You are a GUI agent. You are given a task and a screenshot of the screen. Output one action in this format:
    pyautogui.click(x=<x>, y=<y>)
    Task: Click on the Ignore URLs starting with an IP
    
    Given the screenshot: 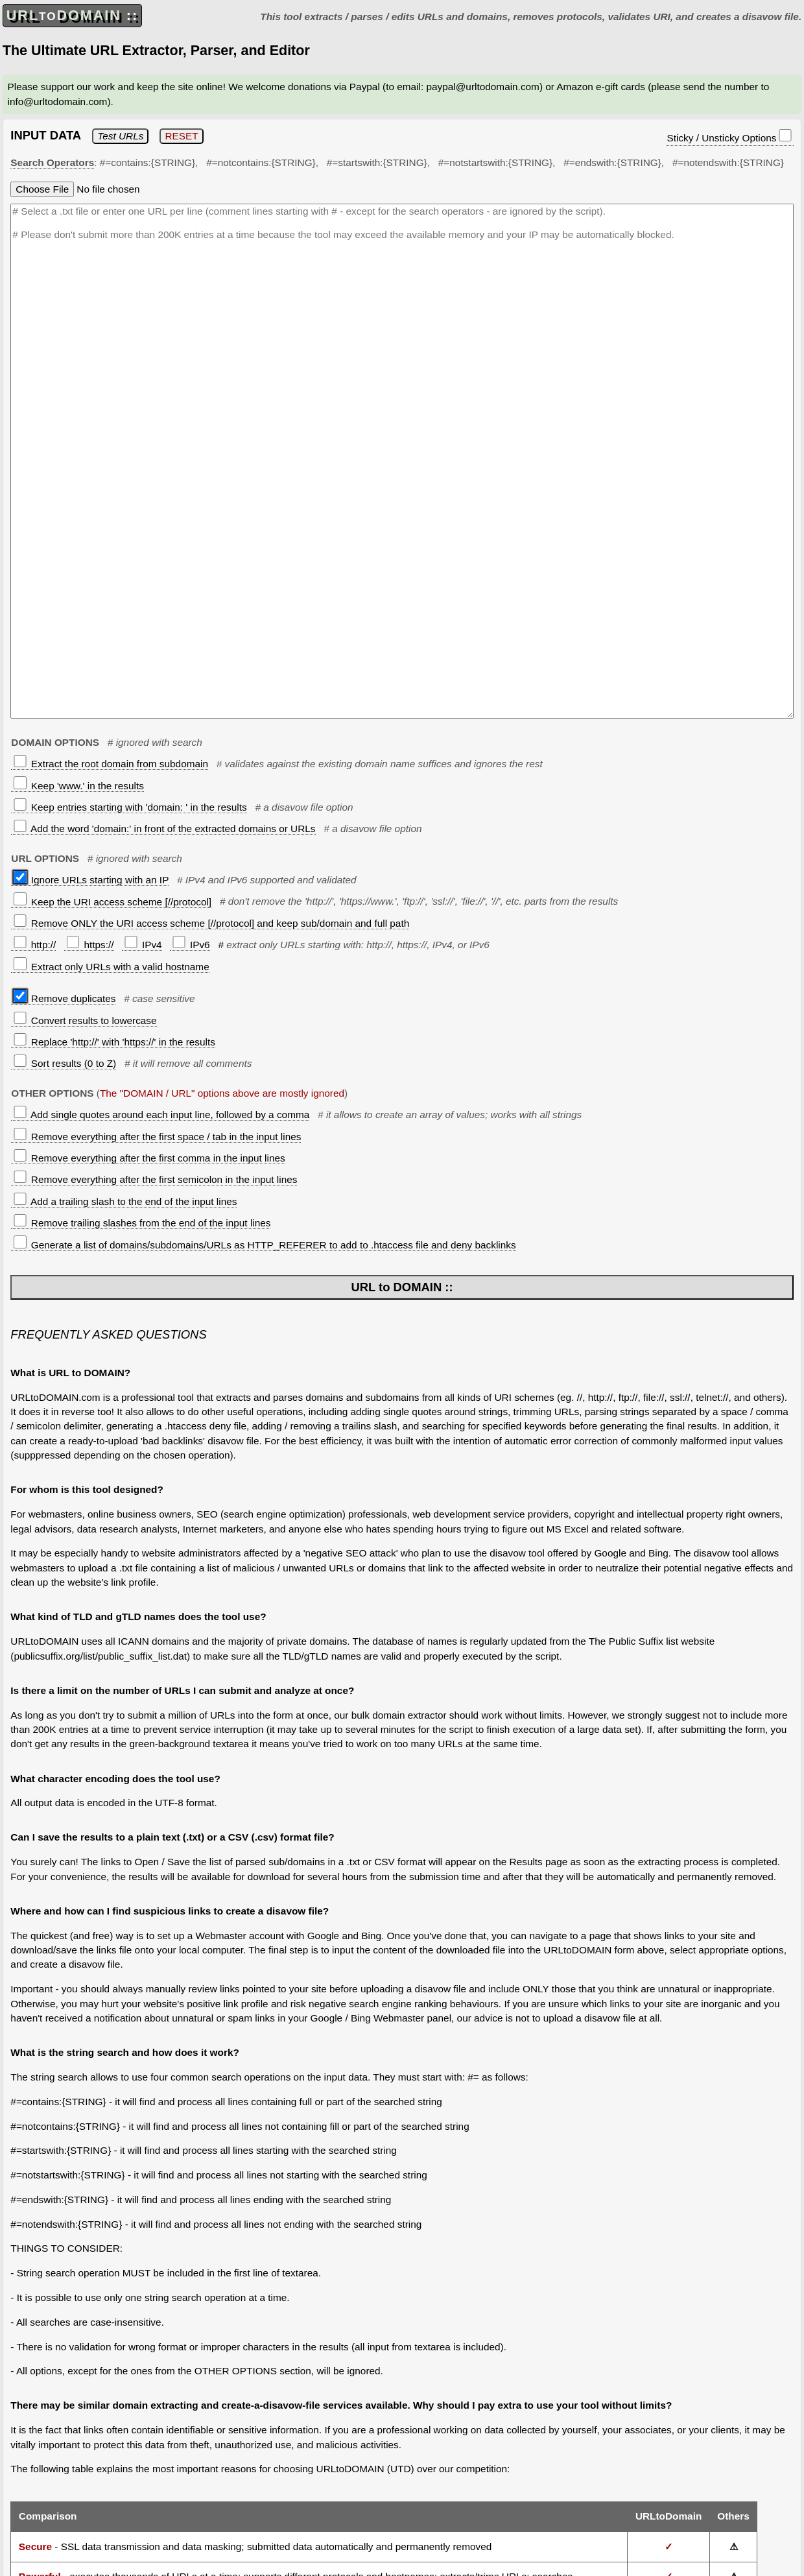 What is the action you would take?
    pyautogui.click(x=91, y=879)
    